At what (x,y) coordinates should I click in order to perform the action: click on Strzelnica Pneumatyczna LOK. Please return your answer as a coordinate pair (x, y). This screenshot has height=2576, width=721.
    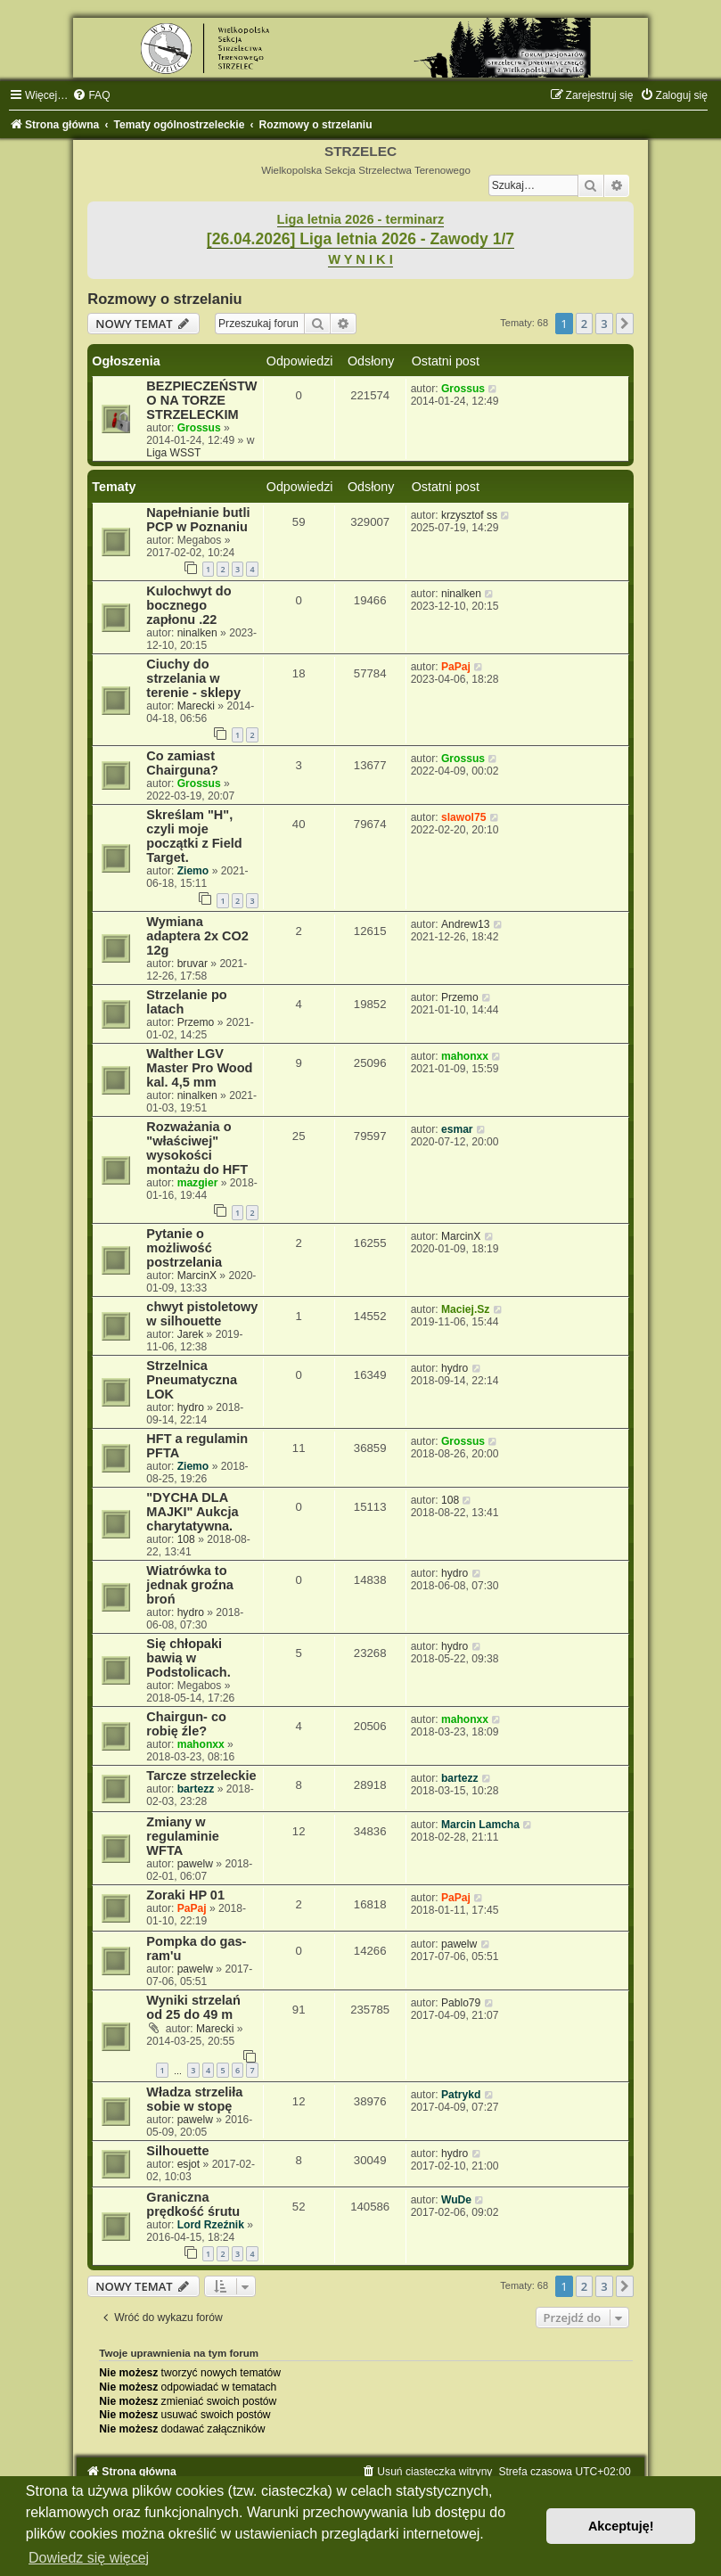
    Looking at the image, I should click on (191, 1379).